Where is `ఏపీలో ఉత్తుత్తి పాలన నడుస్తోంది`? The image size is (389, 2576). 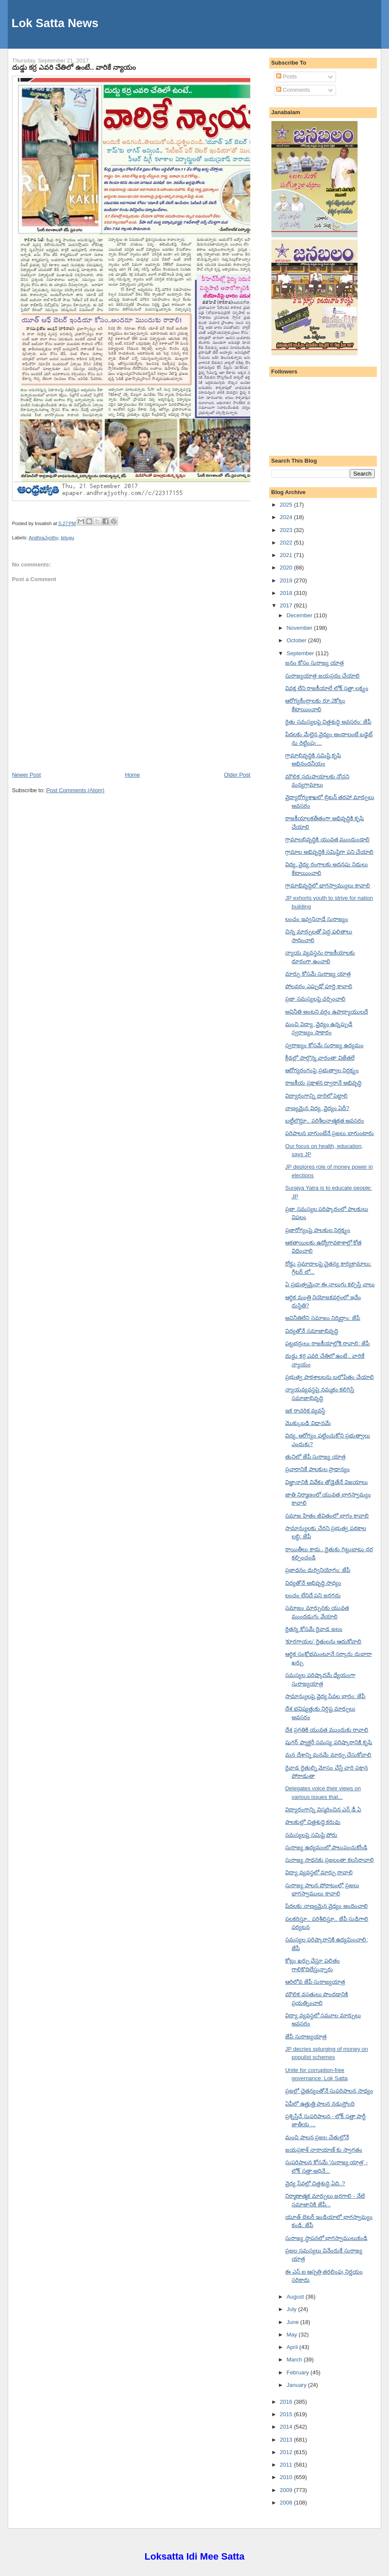
ఏపీలో ఉత్తుత్తి పాలన నడుస్తోంది is located at coordinates (320, 2103).